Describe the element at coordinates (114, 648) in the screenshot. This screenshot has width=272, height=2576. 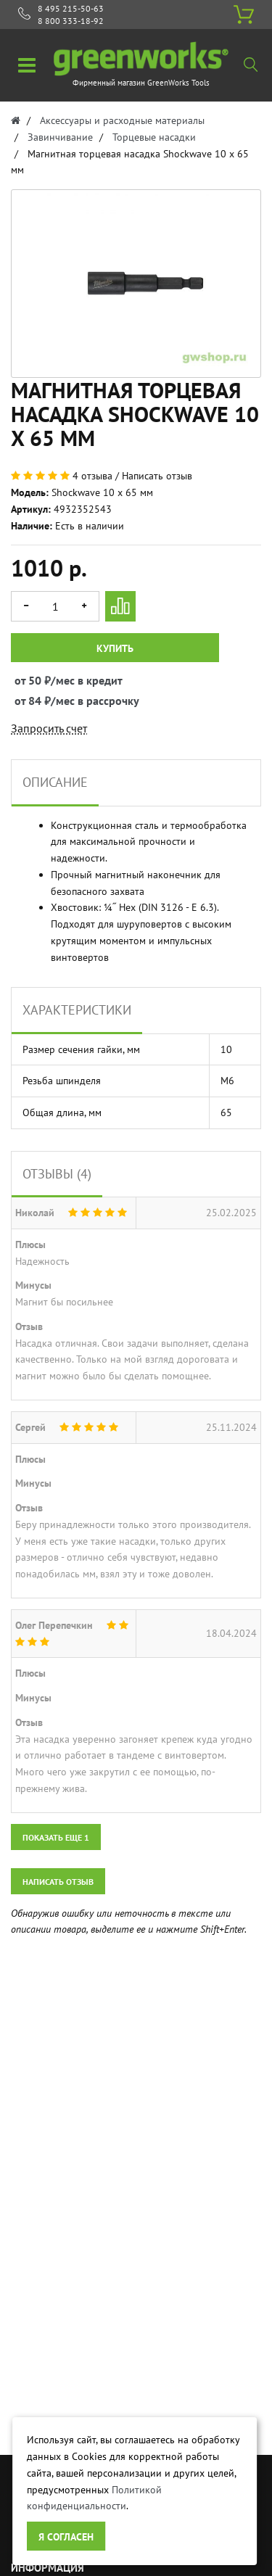
I see `Купить` at that location.